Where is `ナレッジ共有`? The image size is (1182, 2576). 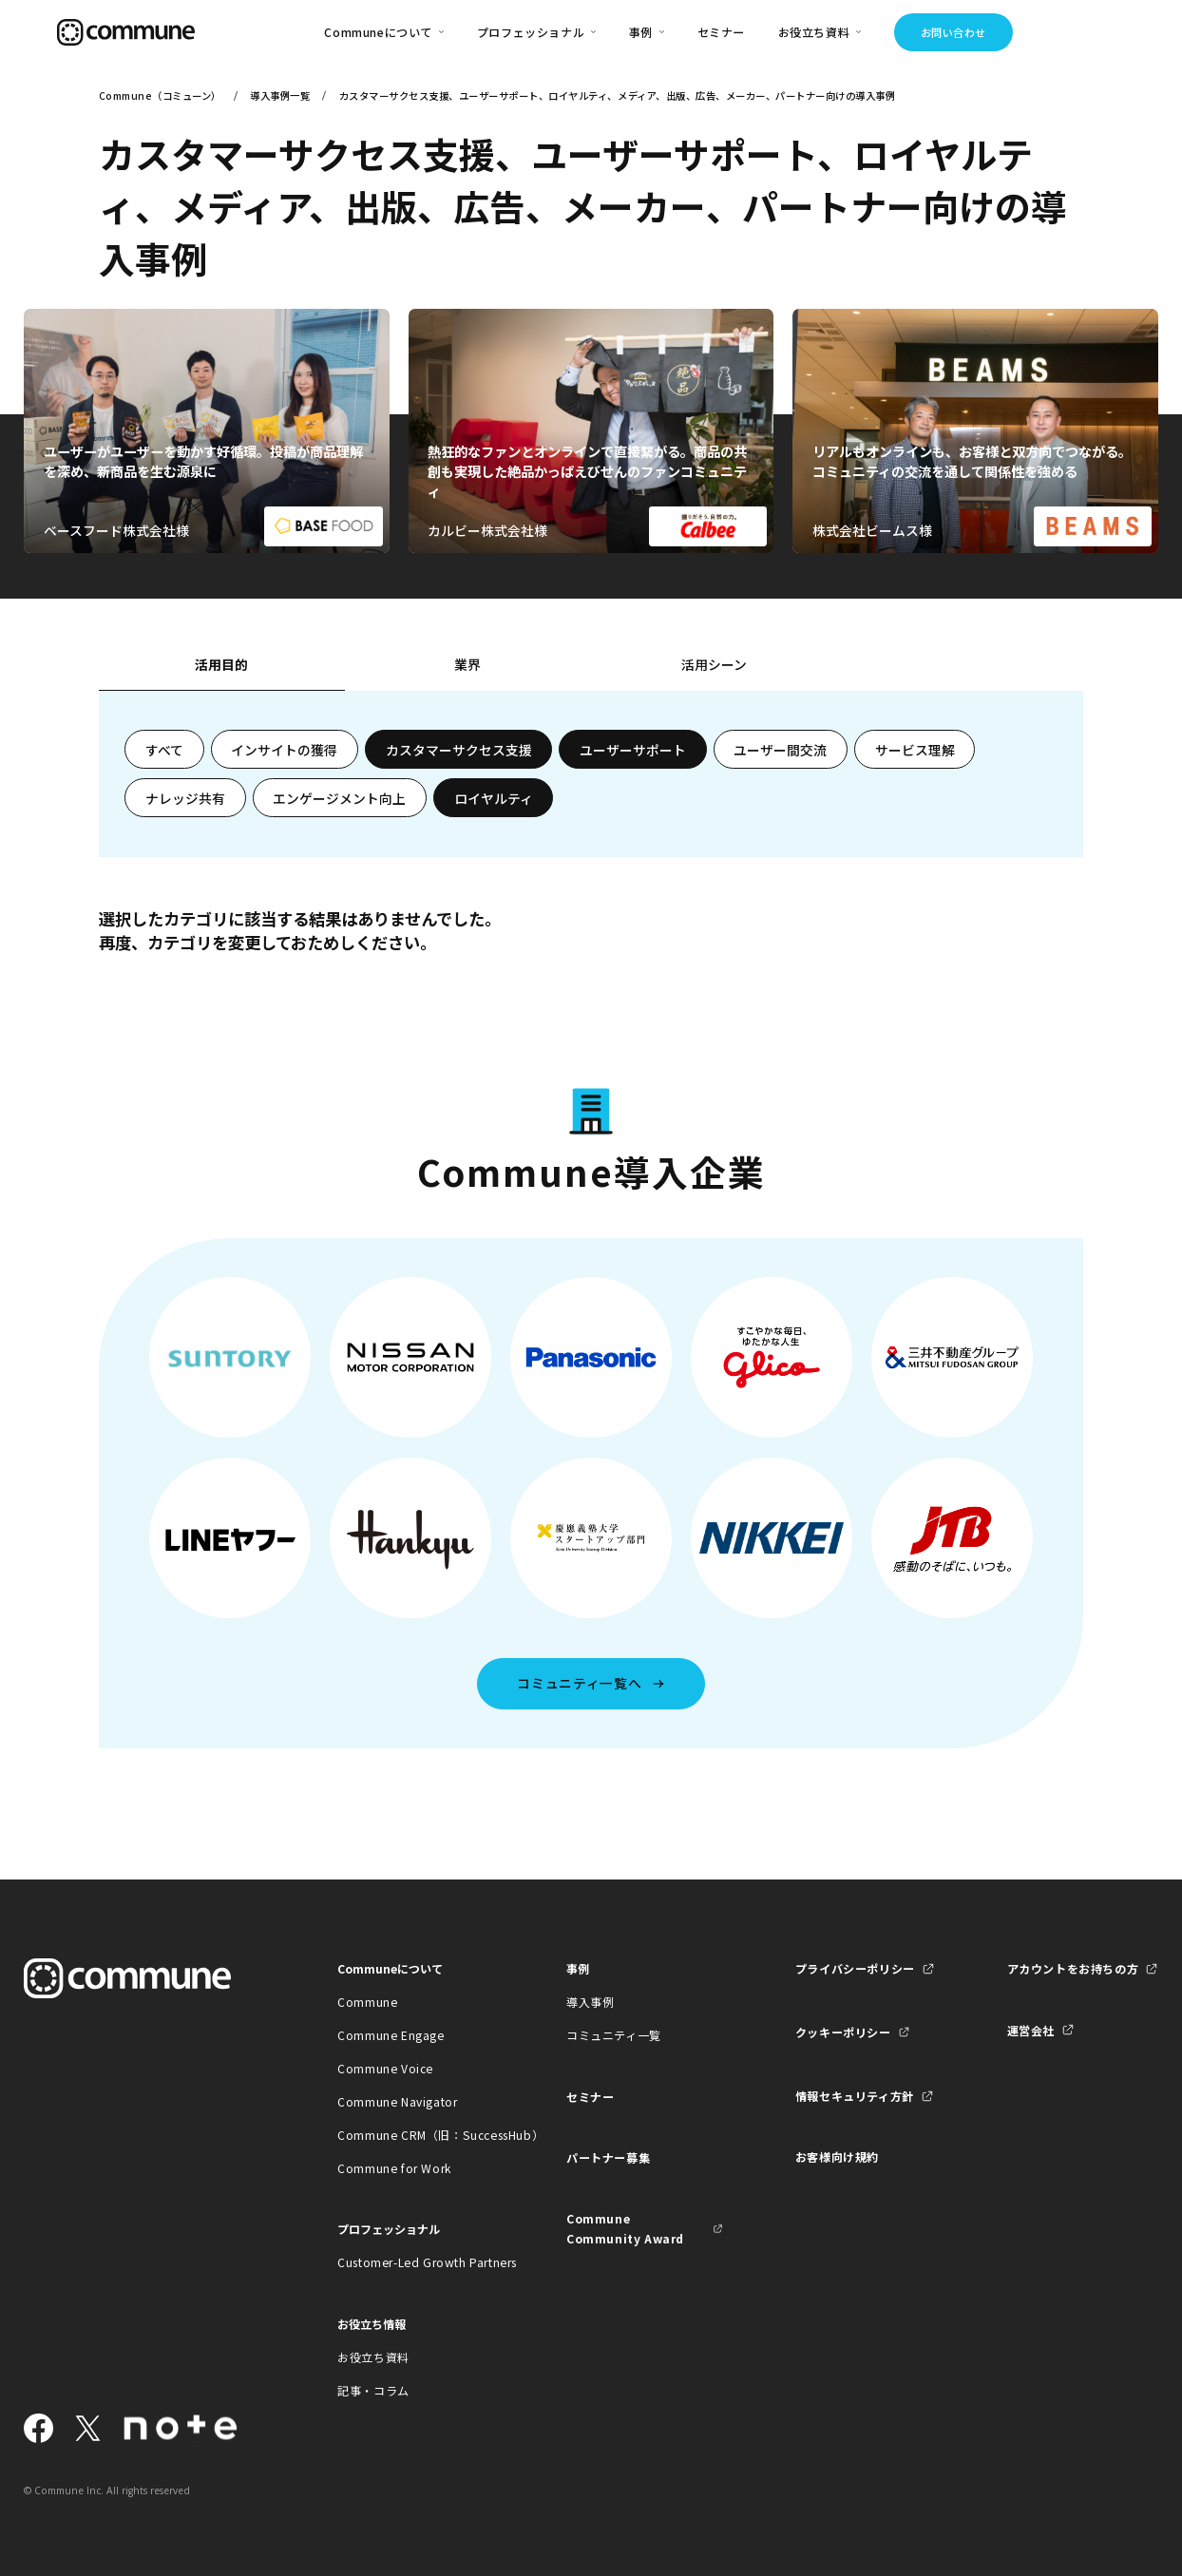 ナレッジ共有 is located at coordinates (185, 798).